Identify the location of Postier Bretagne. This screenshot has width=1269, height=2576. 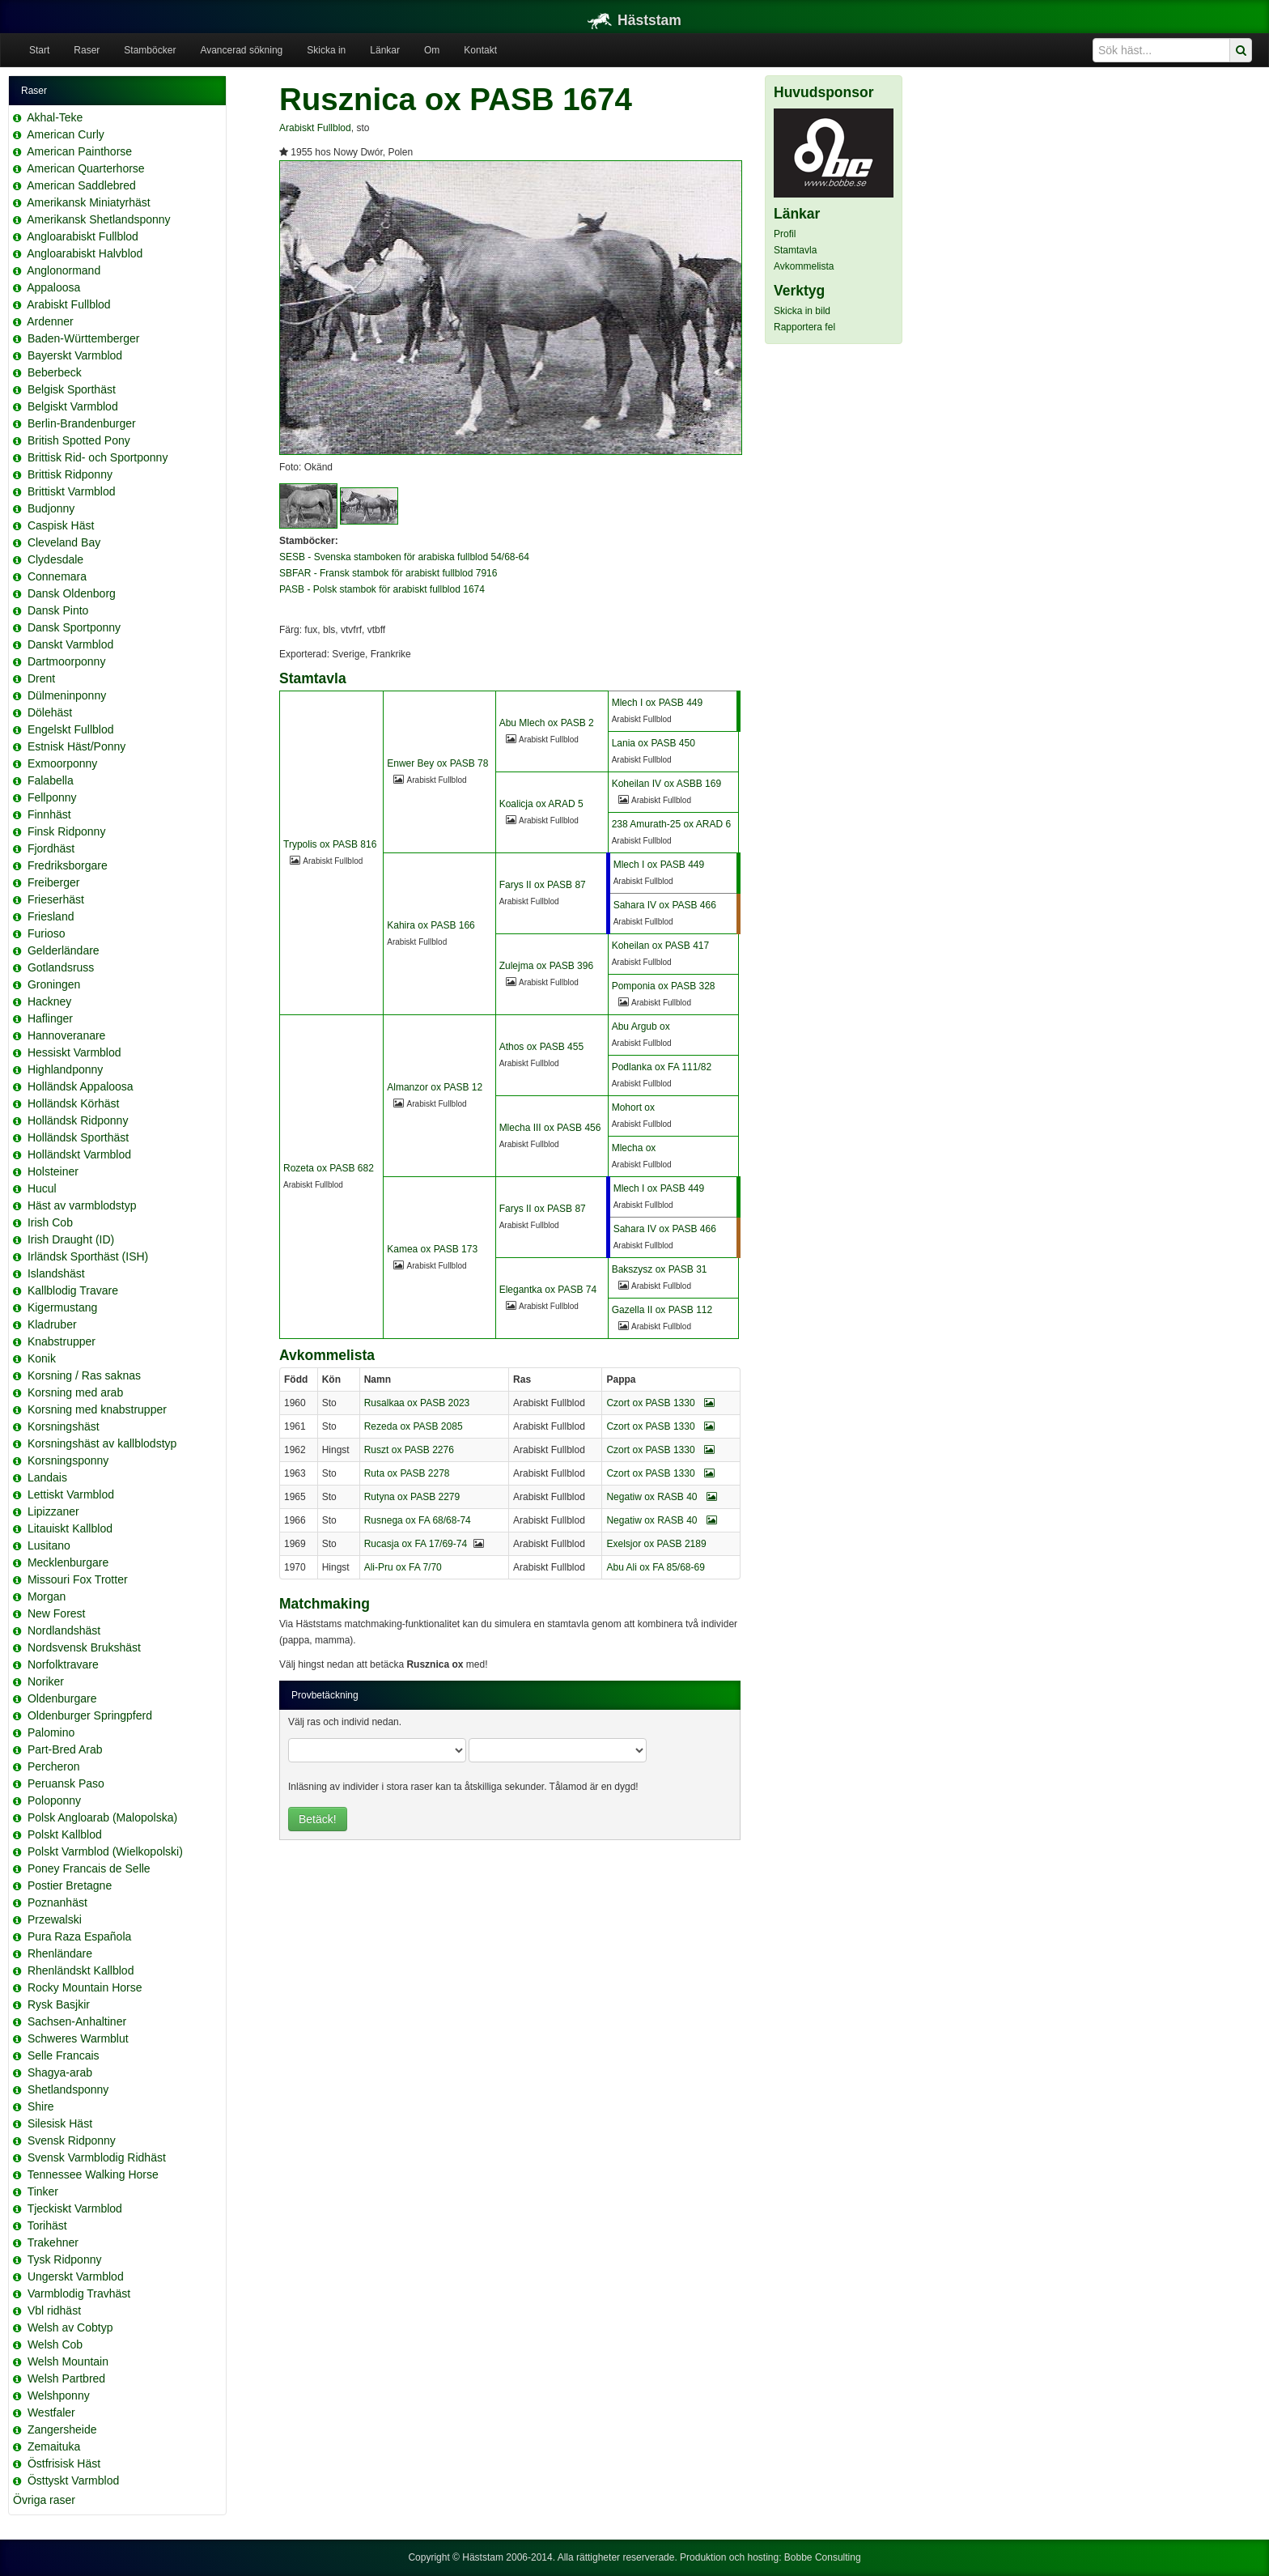
(70, 1885).